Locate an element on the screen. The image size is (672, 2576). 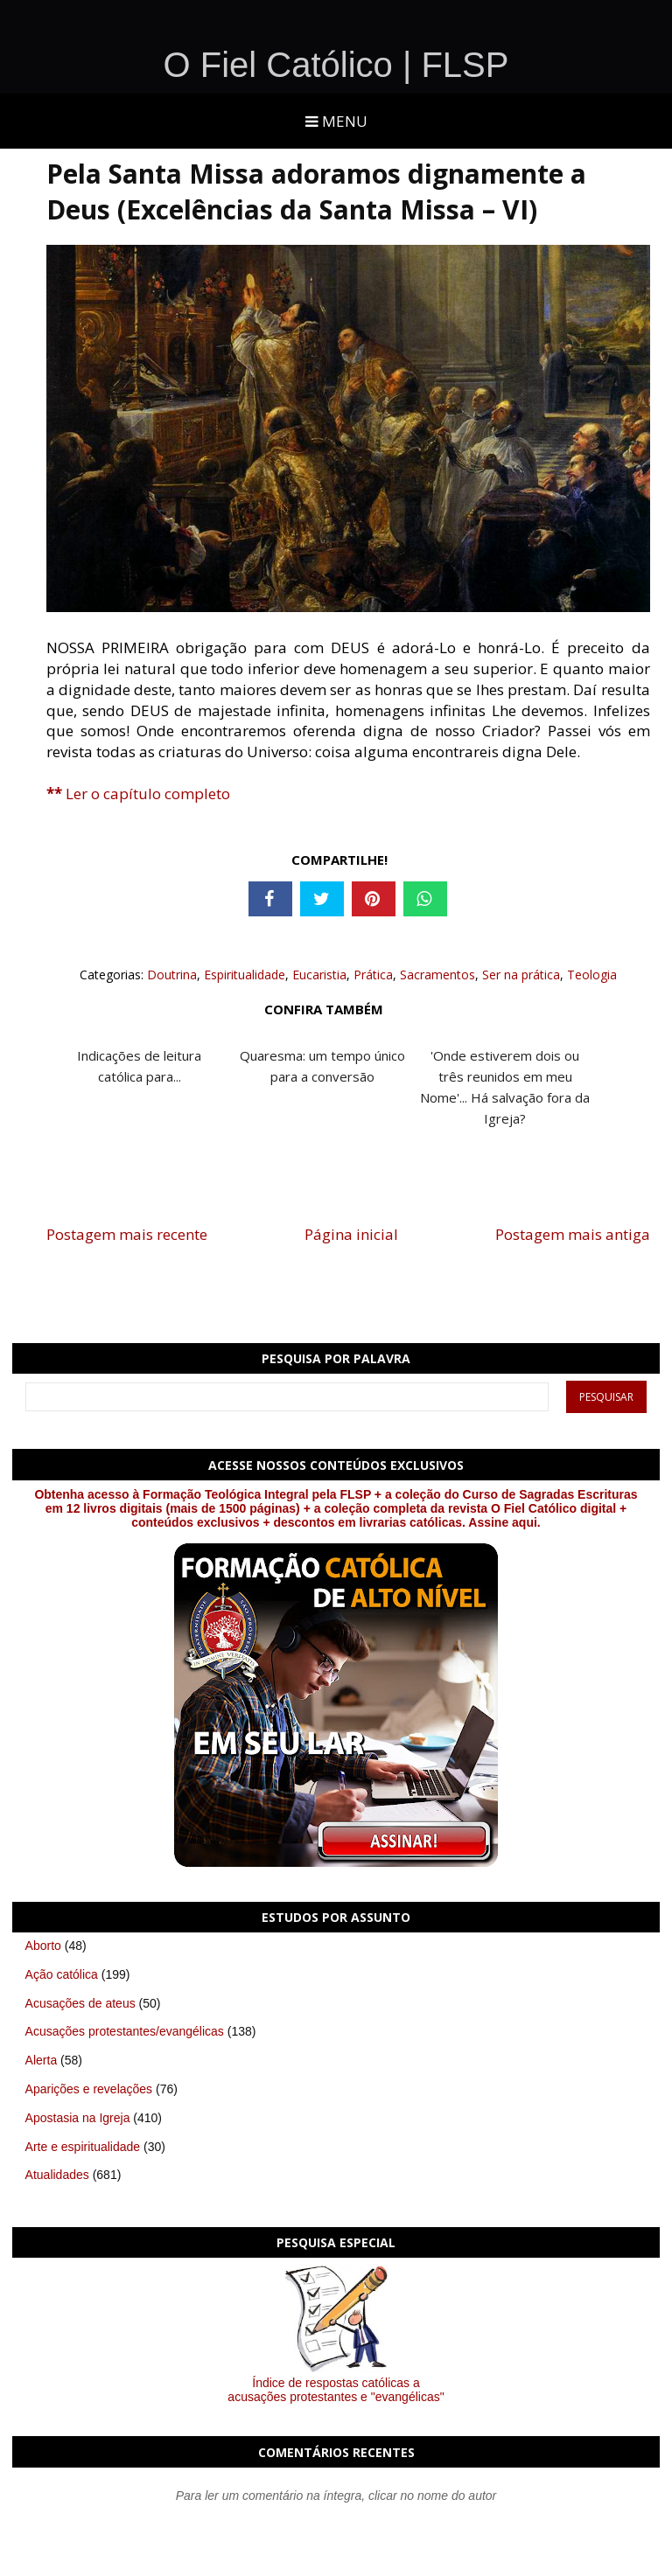
Postagem mais recente is located at coordinates (126, 1234).